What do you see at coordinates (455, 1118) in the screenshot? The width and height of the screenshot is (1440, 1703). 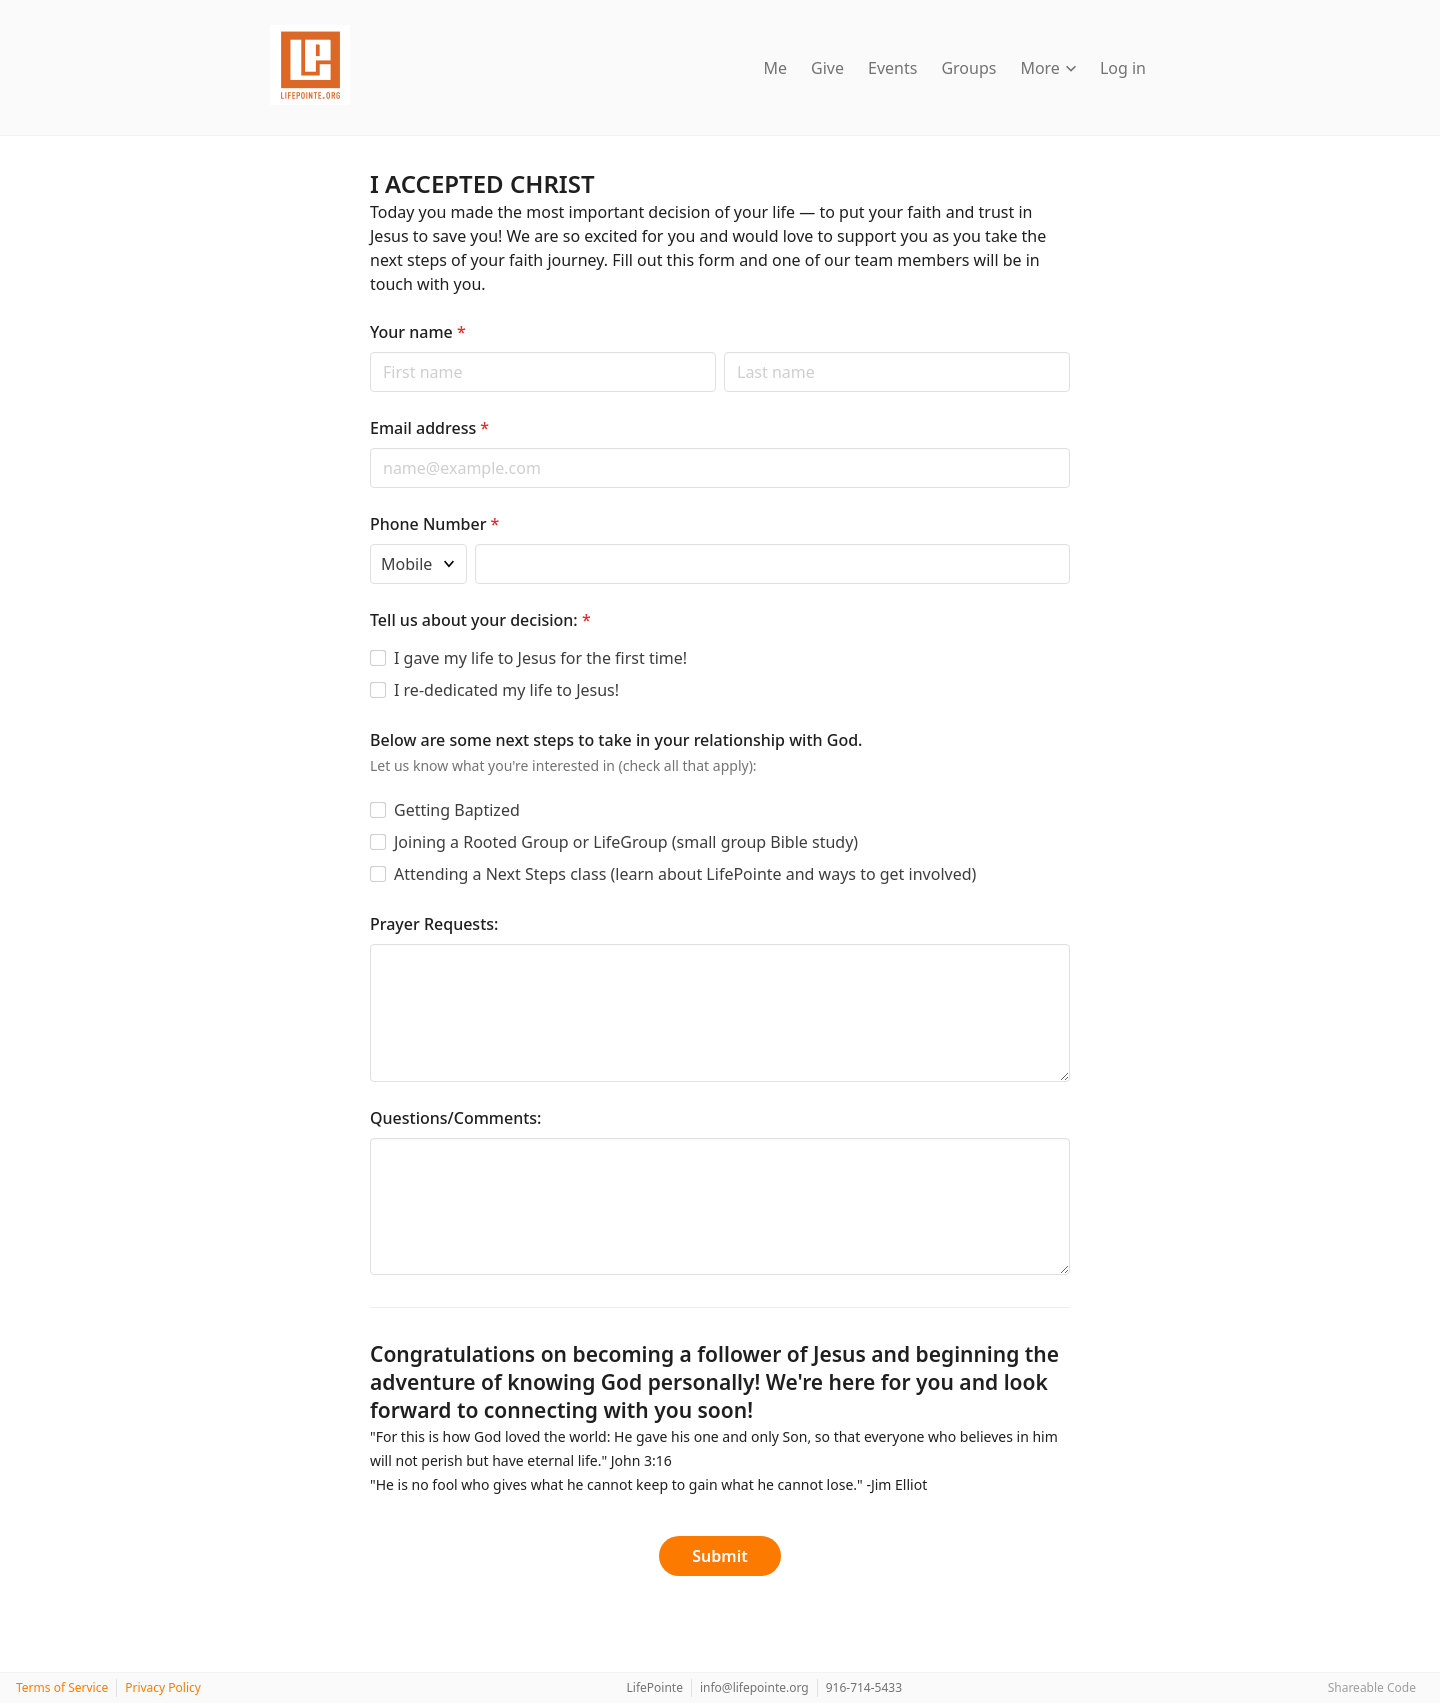 I see `Questions/Comments:` at bounding box center [455, 1118].